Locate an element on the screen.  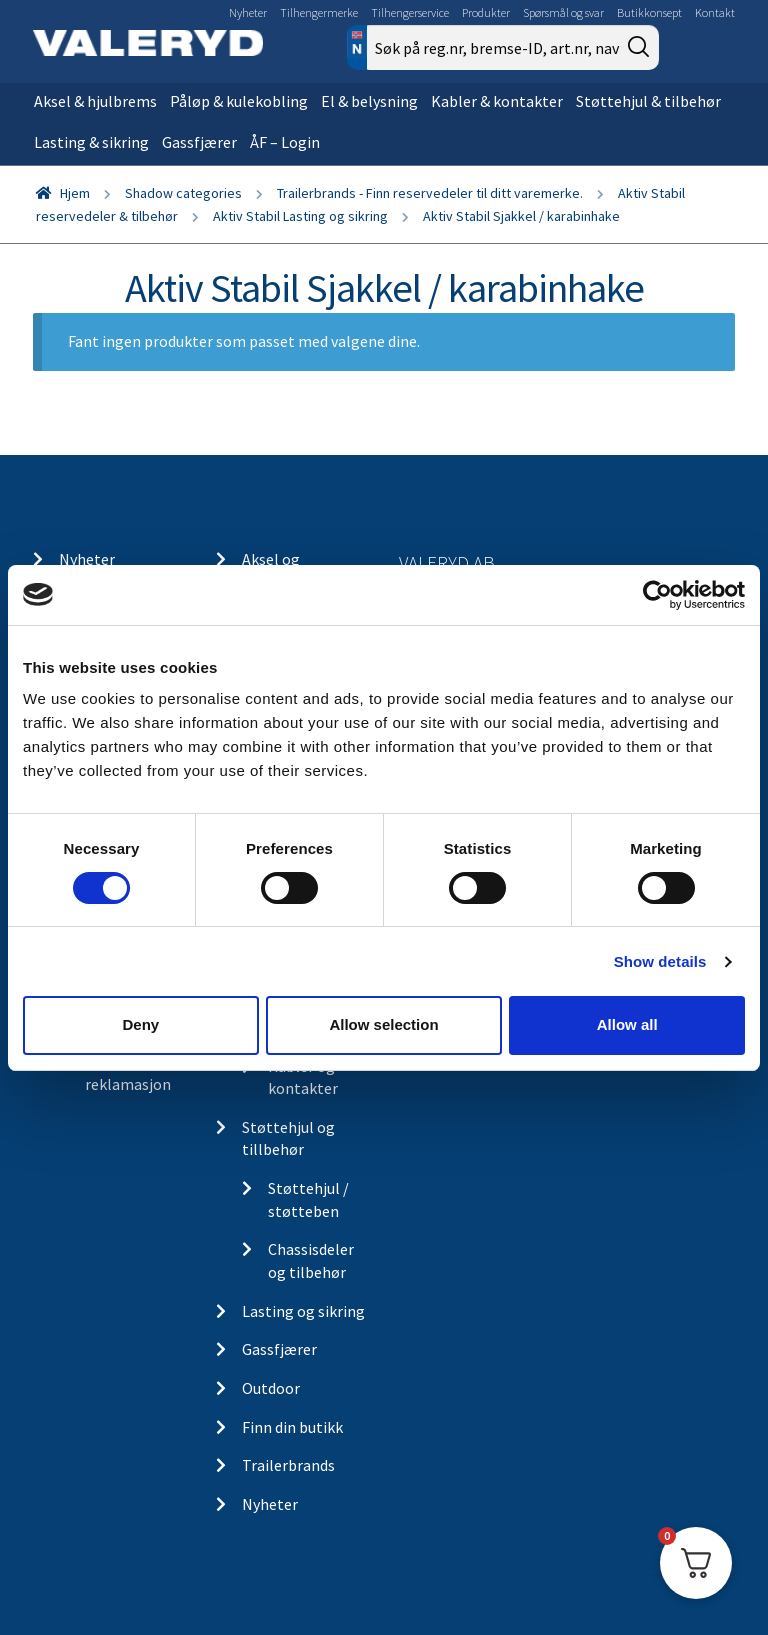
El & belysning is located at coordinates (369, 101).